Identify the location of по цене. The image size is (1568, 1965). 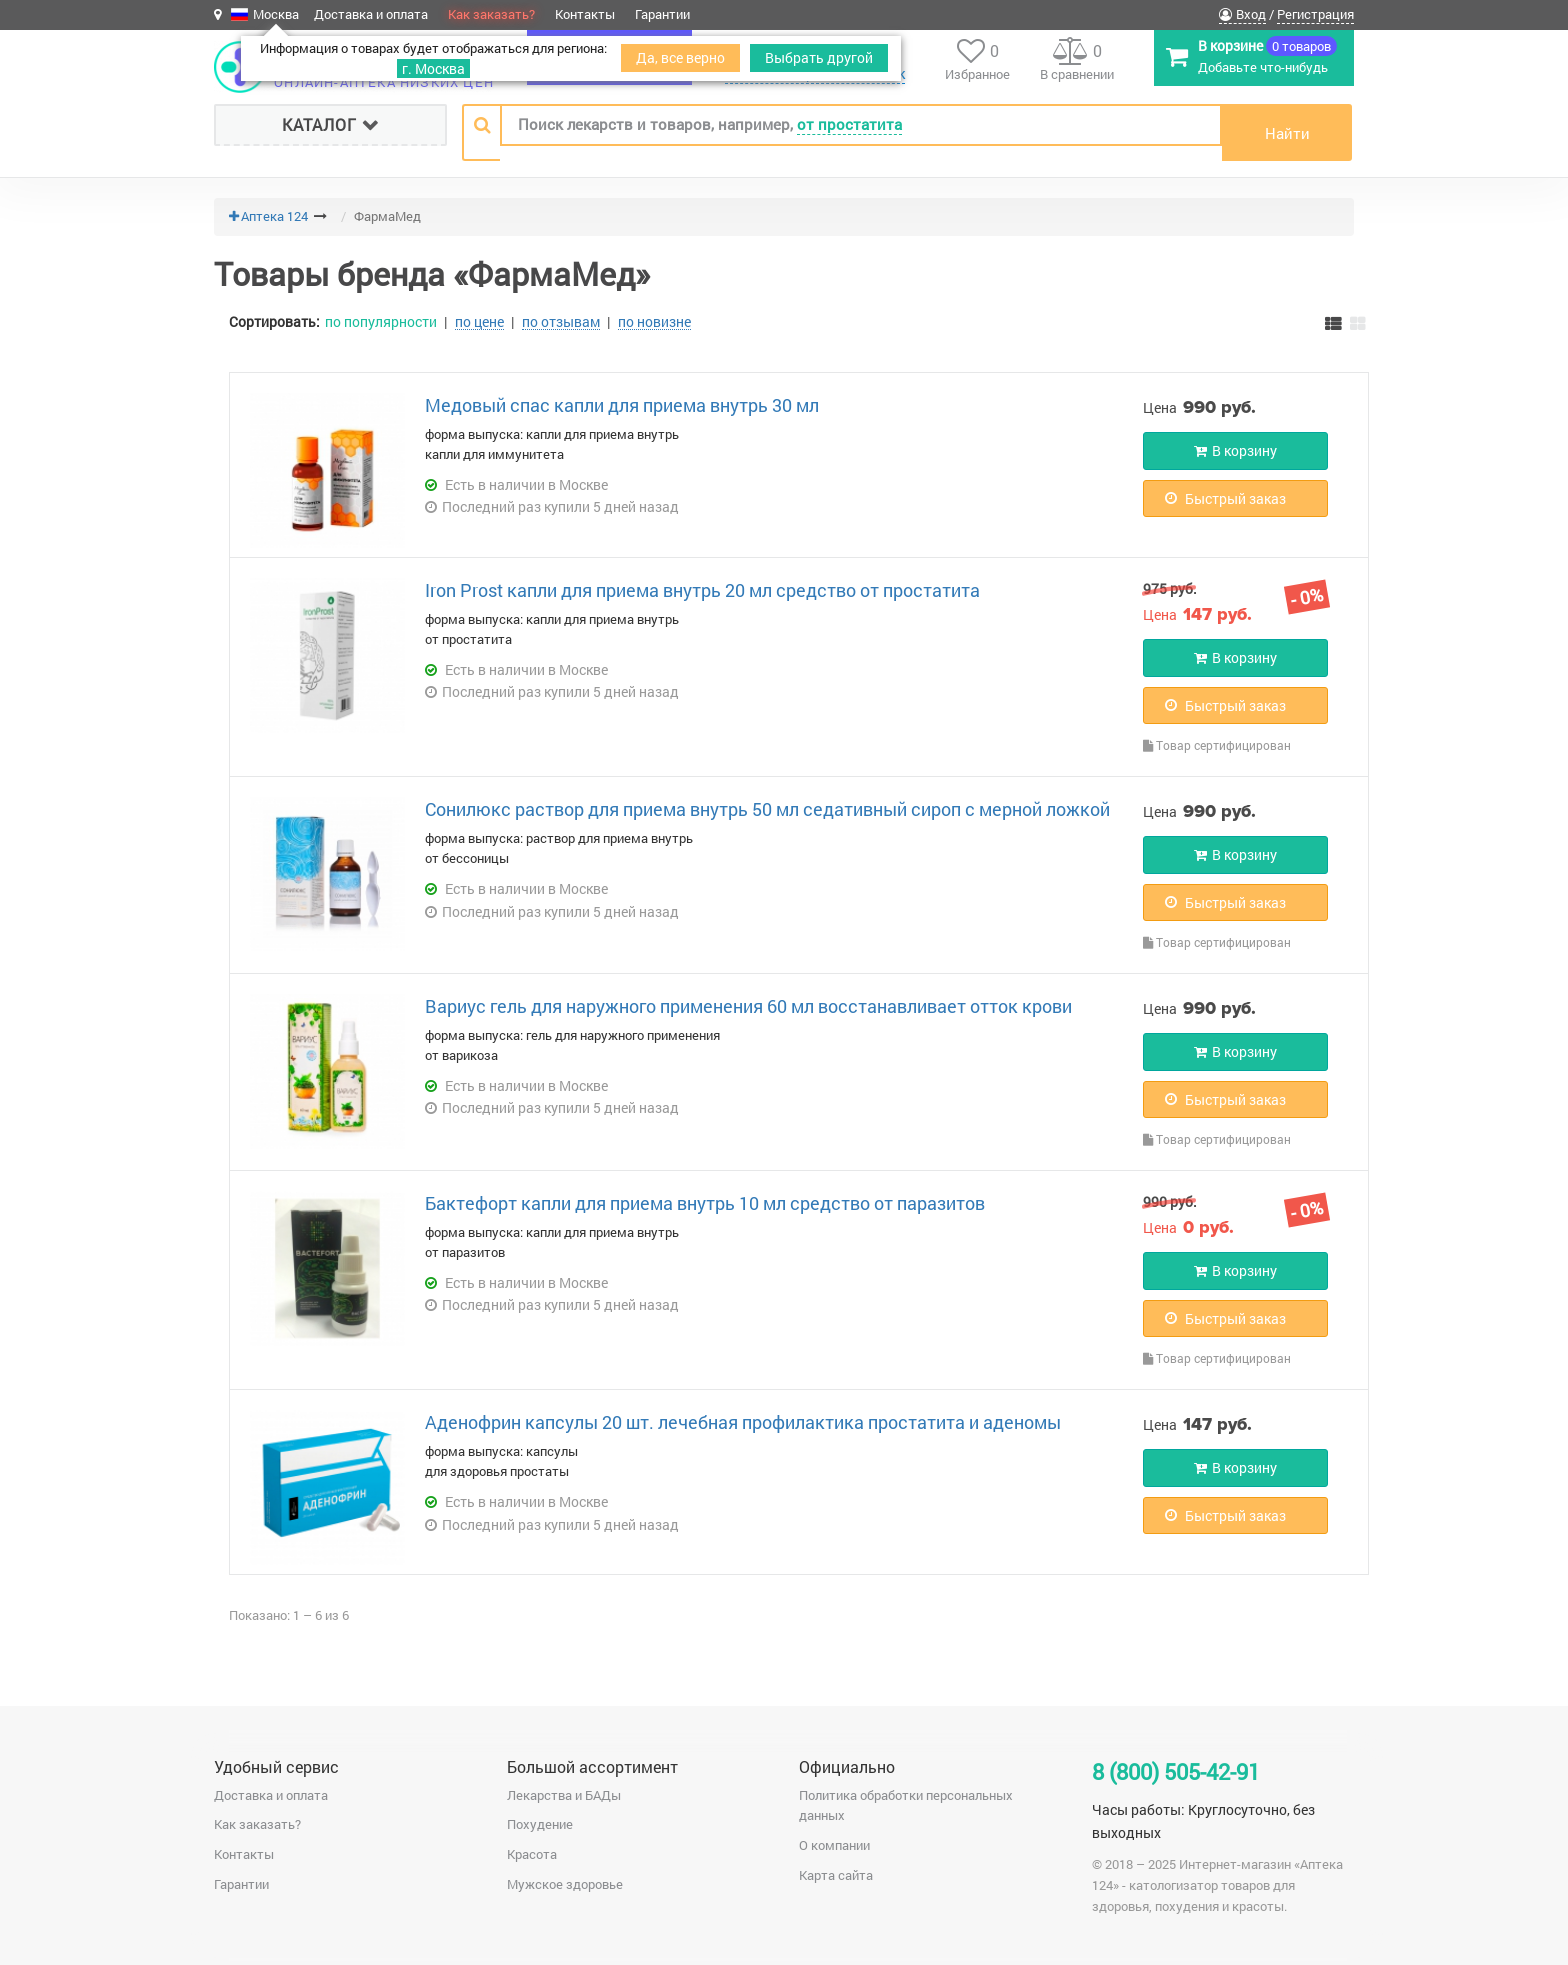
(479, 322).